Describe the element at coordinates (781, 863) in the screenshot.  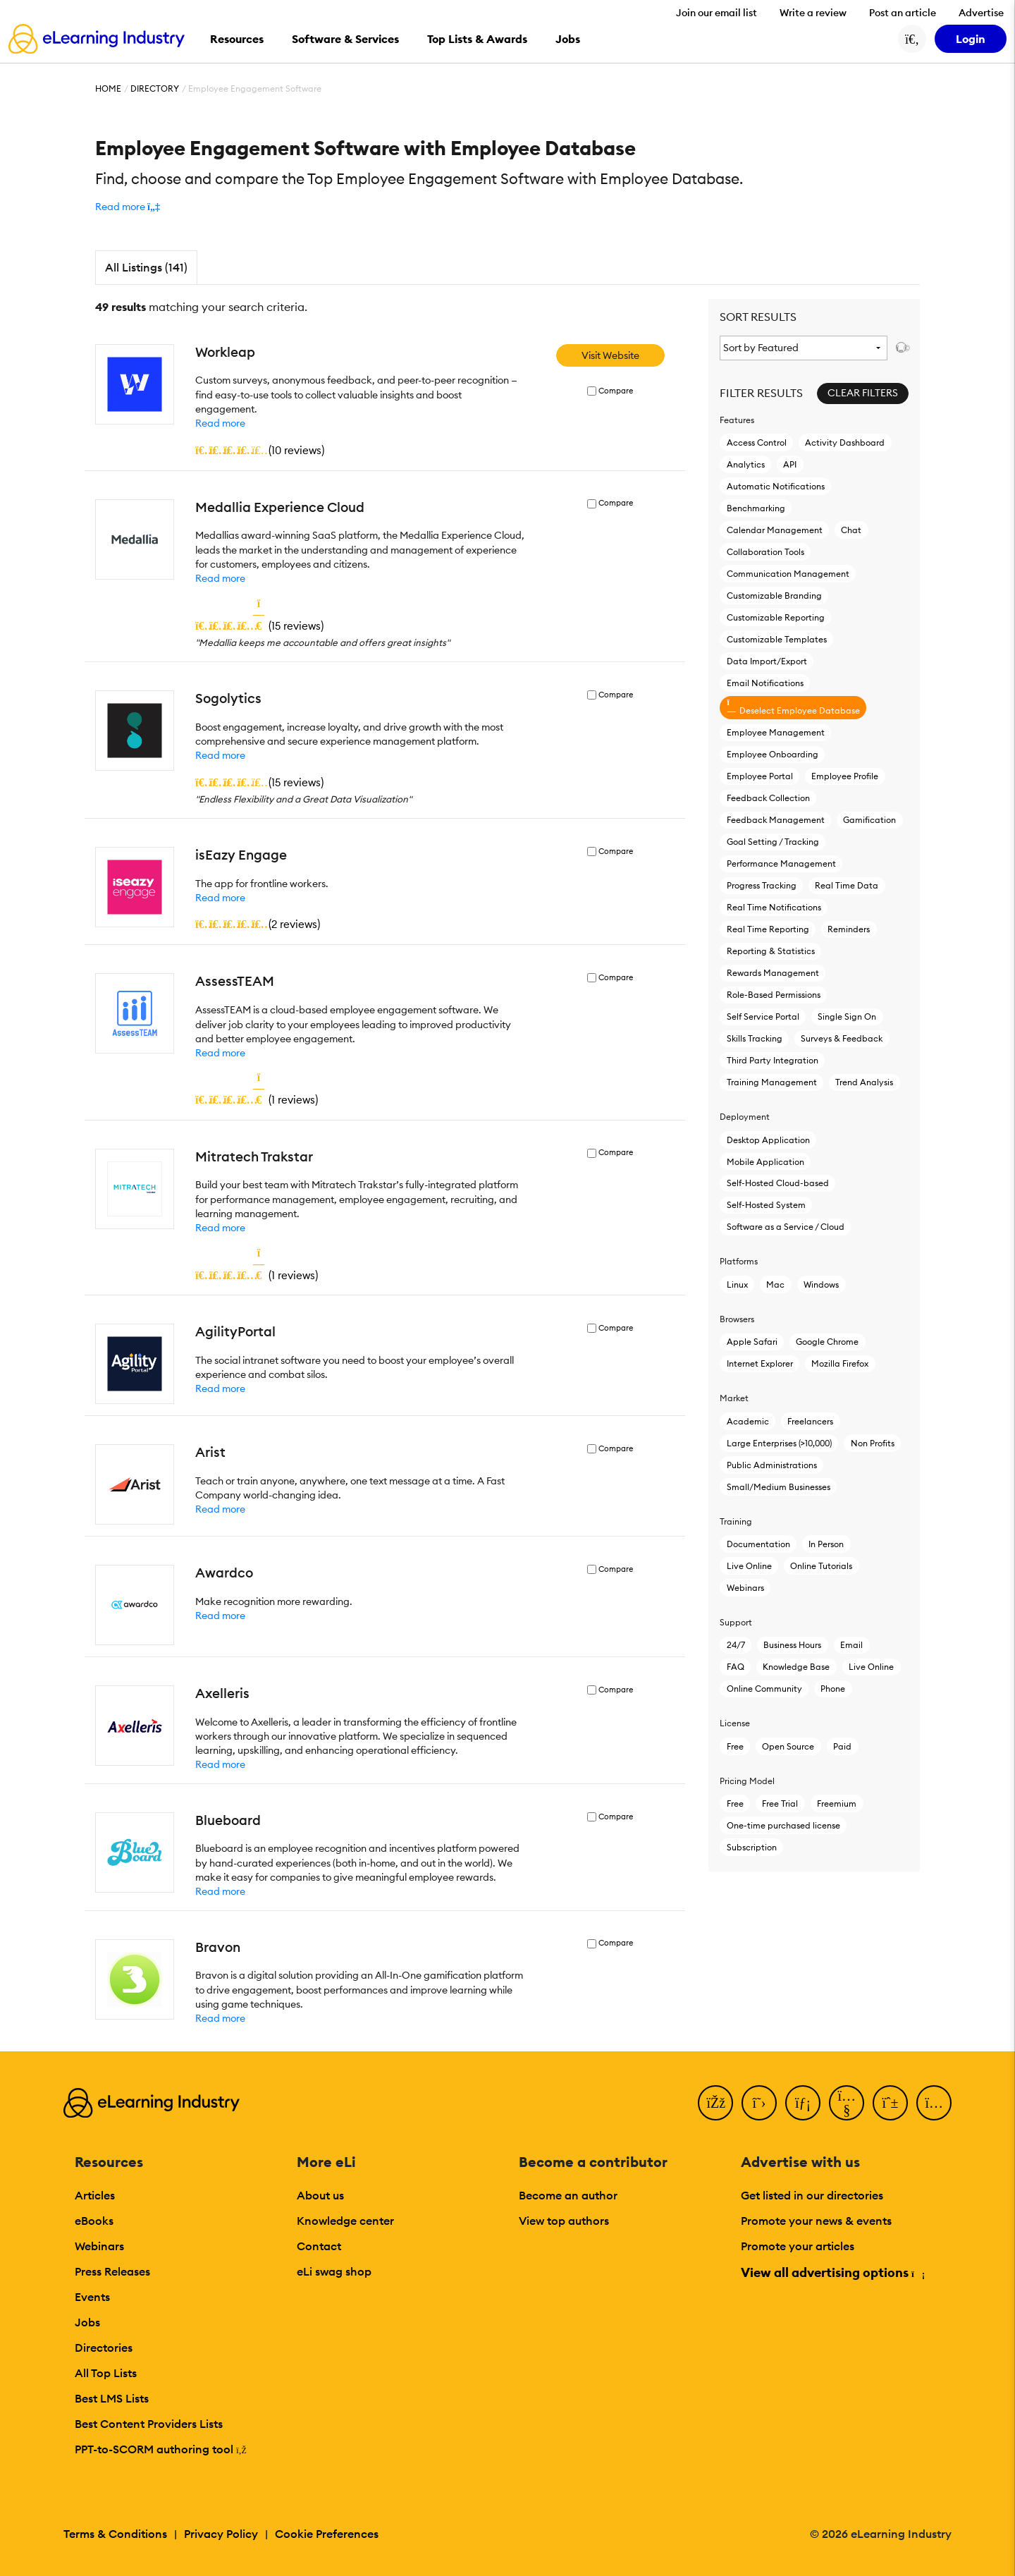
I see `Performance Management` at that location.